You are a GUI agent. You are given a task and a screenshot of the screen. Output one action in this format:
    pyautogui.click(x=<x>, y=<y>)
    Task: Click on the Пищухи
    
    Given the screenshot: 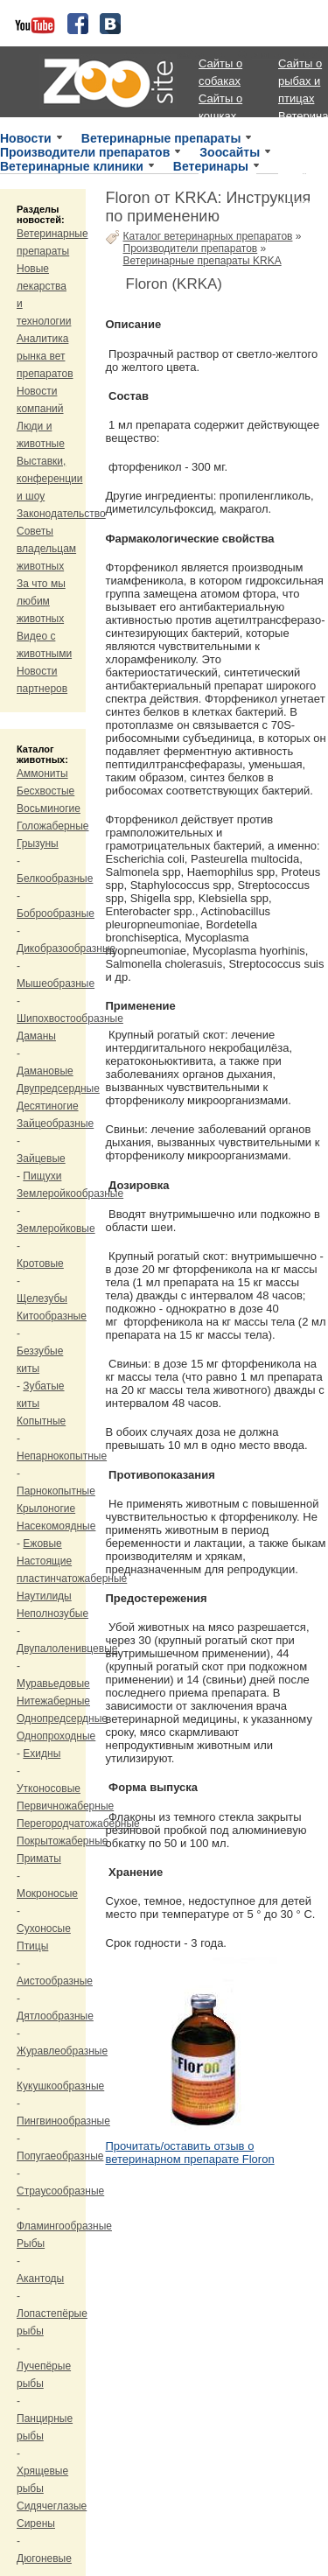 What is the action you would take?
    pyautogui.click(x=42, y=1176)
    